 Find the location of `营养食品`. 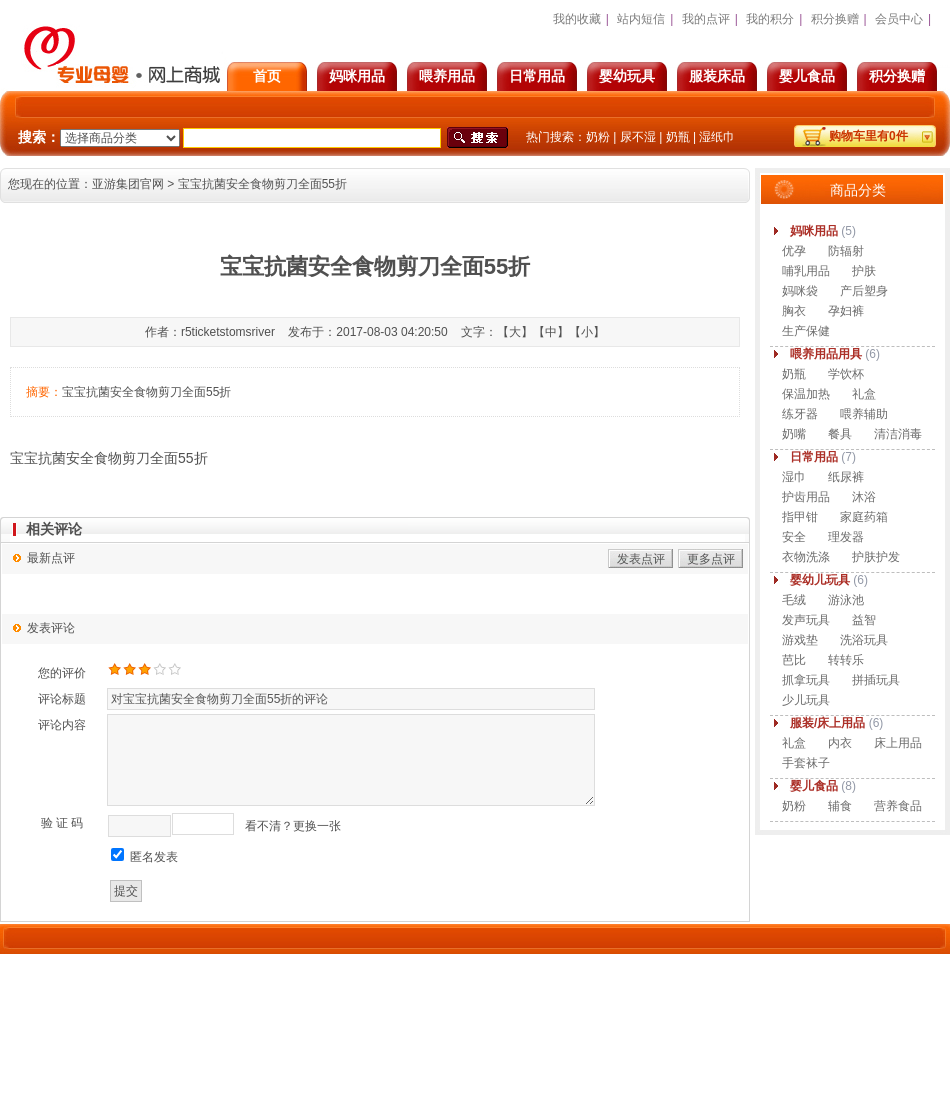

营养食品 is located at coordinates (898, 806).